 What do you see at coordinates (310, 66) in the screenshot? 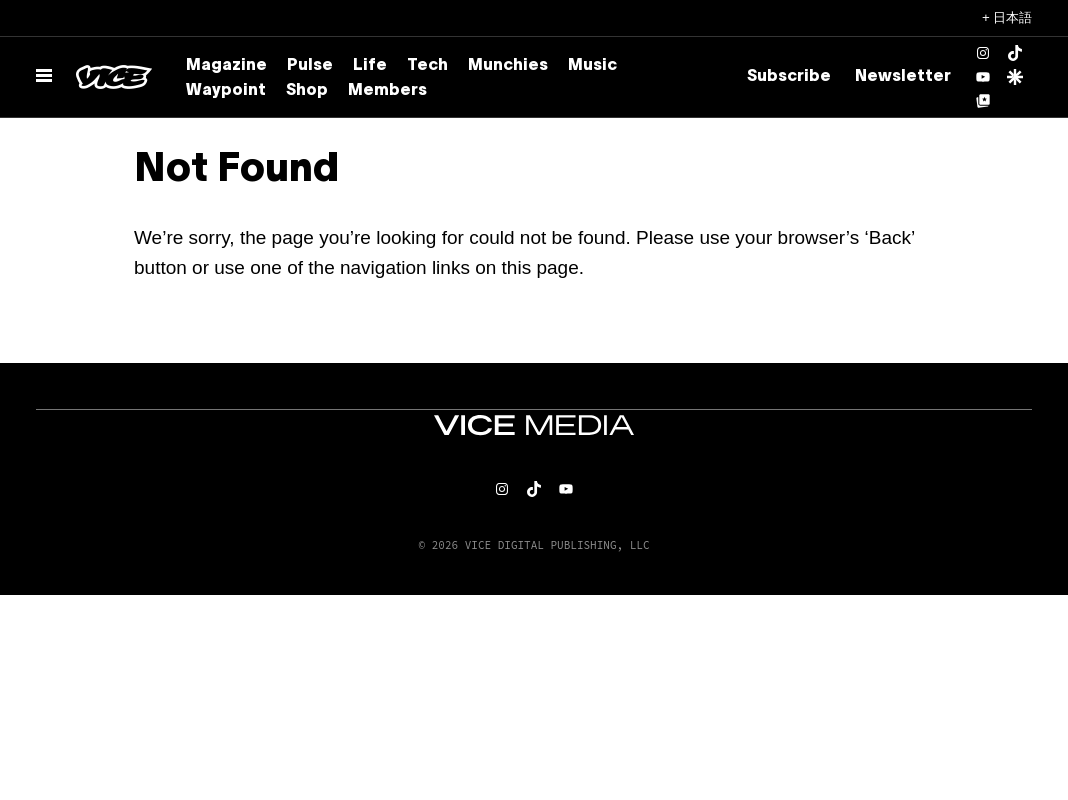
I see `Pulse` at bounding box center [310, 66].